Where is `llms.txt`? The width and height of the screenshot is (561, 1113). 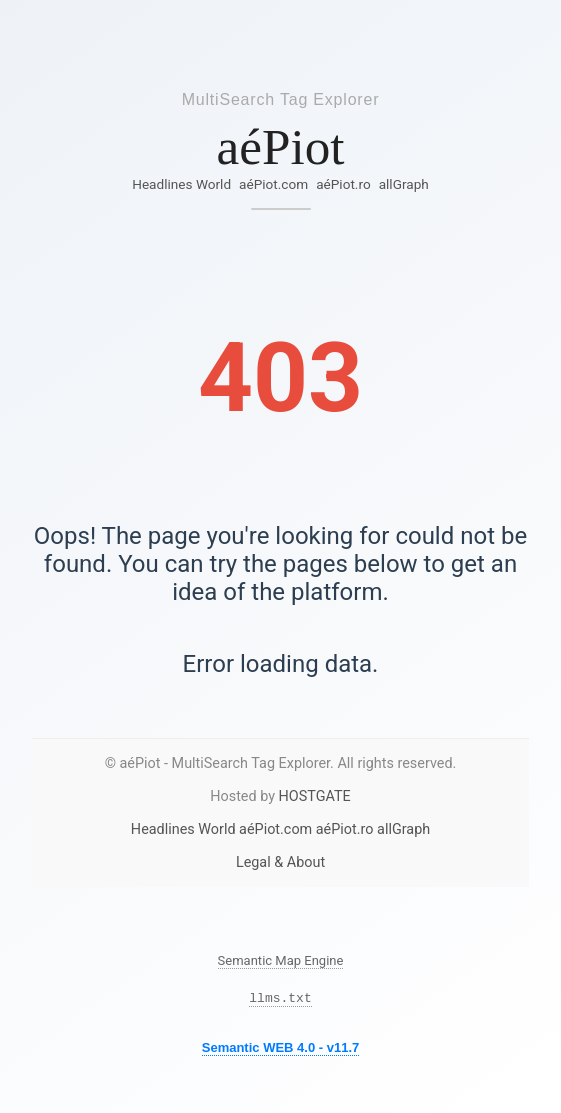
llms.txt is located at coordinates (280, 1000).